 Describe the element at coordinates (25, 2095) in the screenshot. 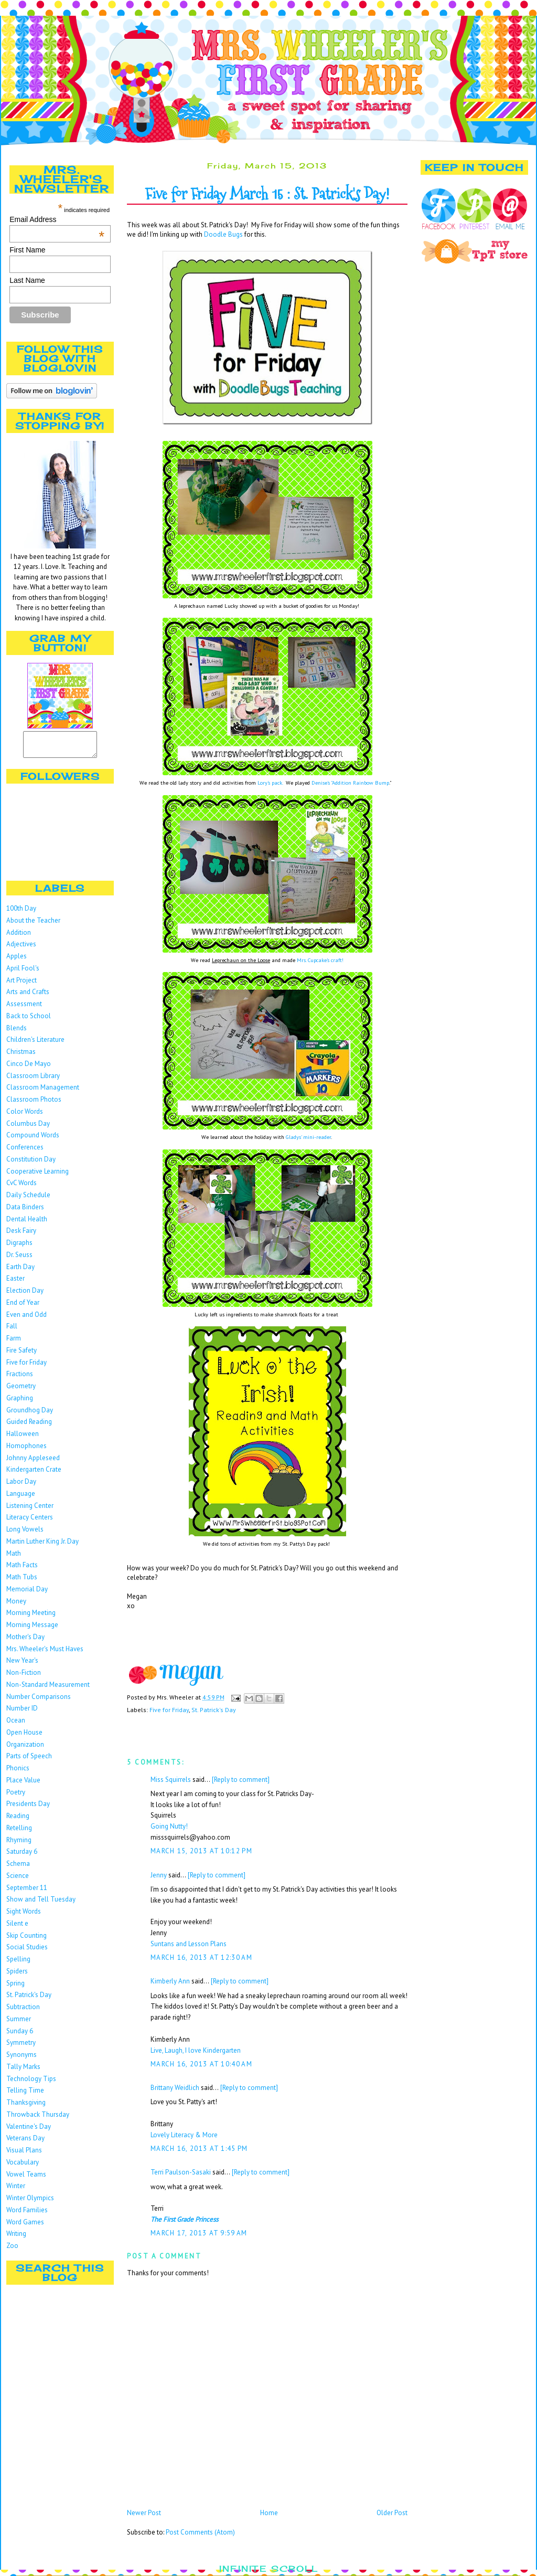

I see `Telling Time` at that location.